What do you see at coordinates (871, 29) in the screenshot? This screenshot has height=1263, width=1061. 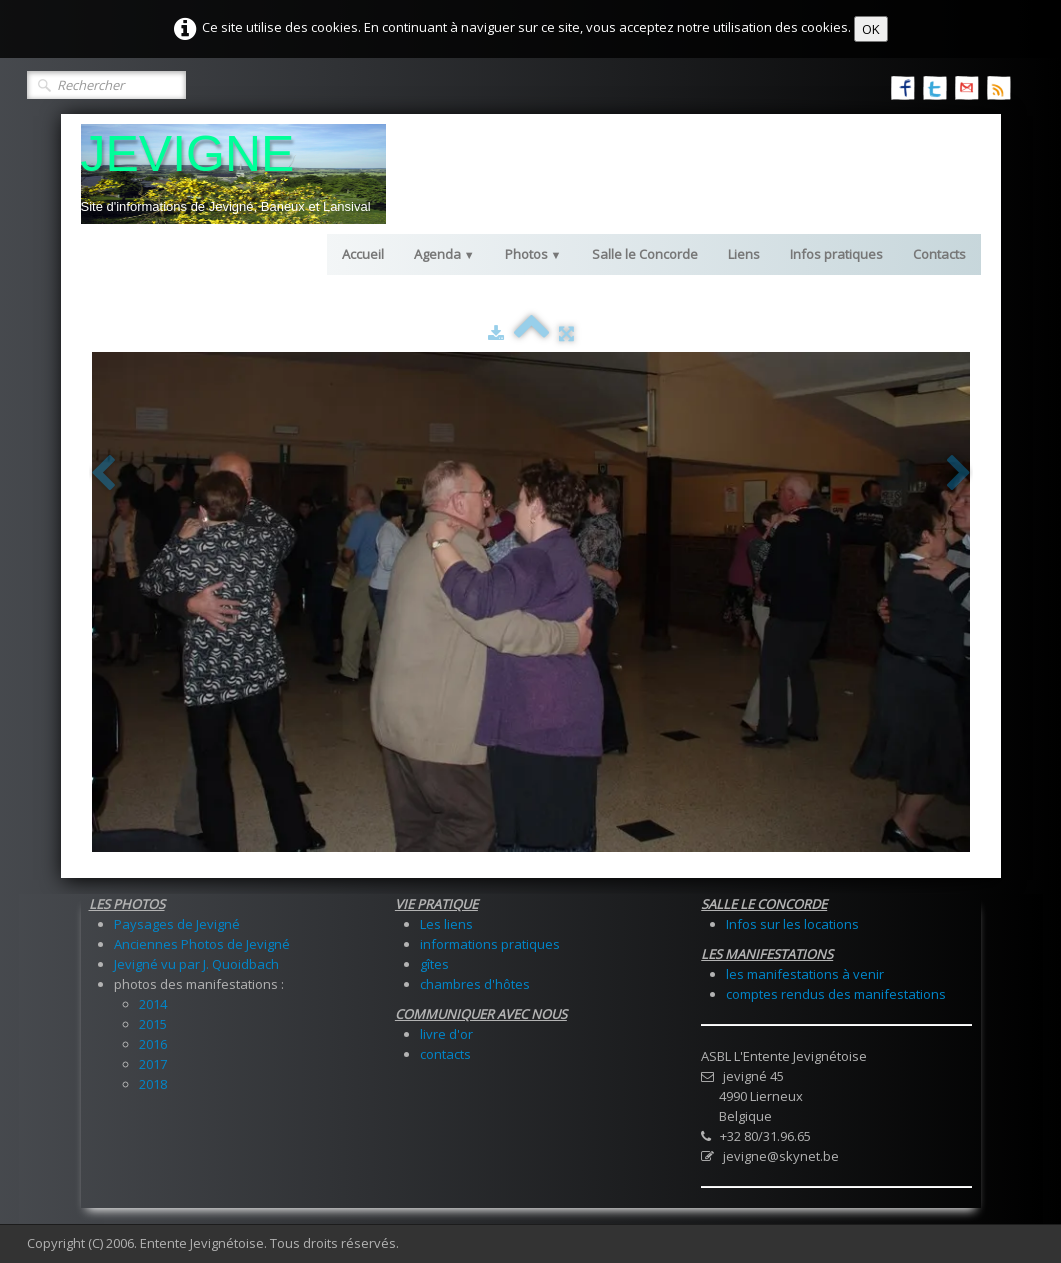 I see `OK` at bounding box center [871, 29].